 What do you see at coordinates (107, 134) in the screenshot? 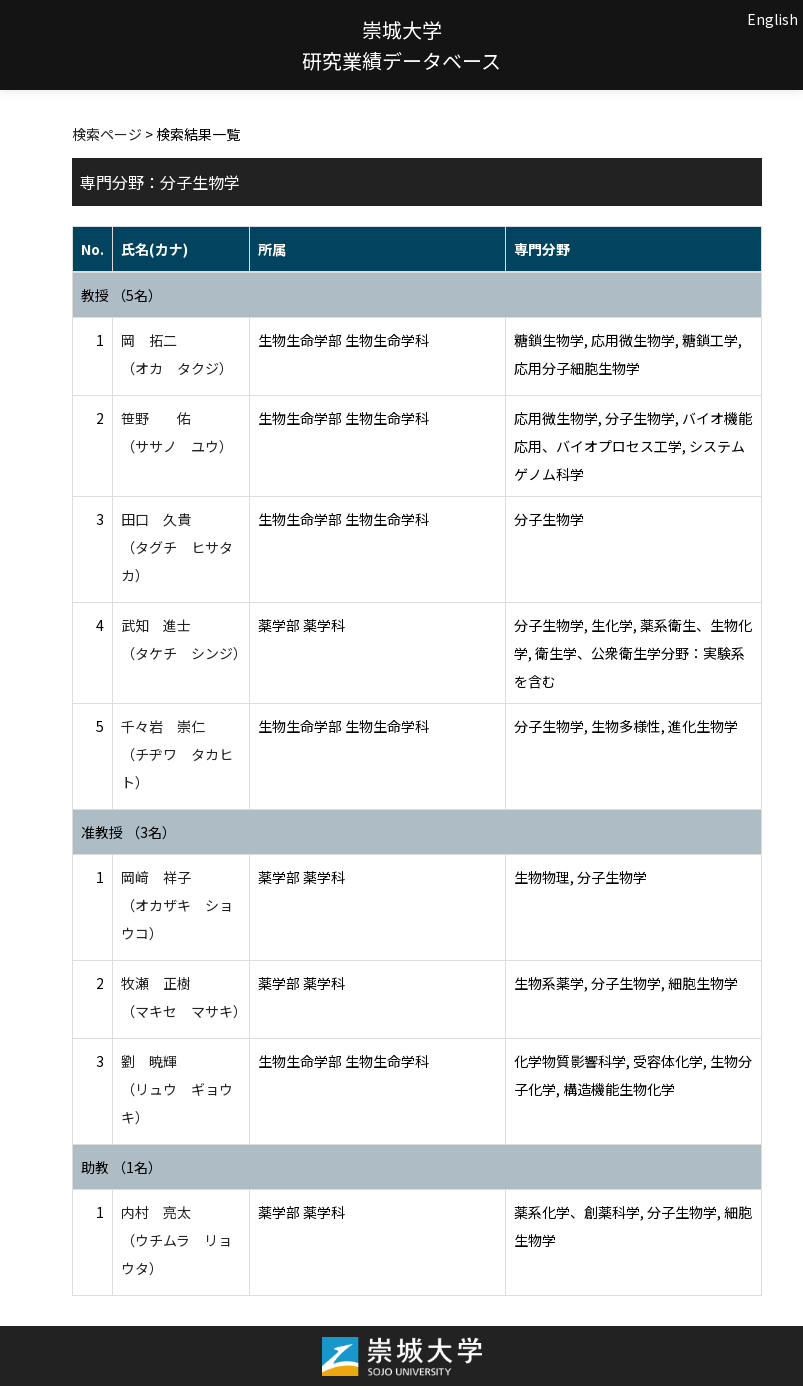
I see `検索ページ` at bounding box center [107, 134].